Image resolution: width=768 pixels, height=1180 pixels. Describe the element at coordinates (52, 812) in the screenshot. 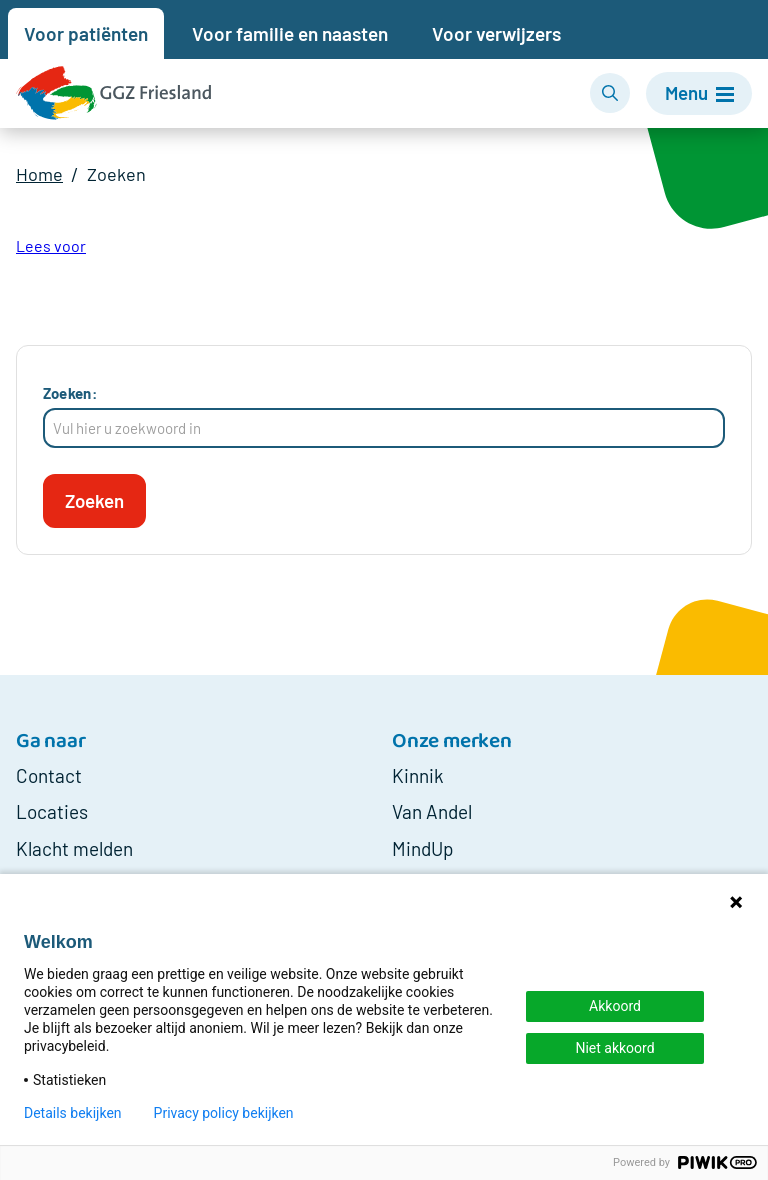

I see `Locaties` at that location.